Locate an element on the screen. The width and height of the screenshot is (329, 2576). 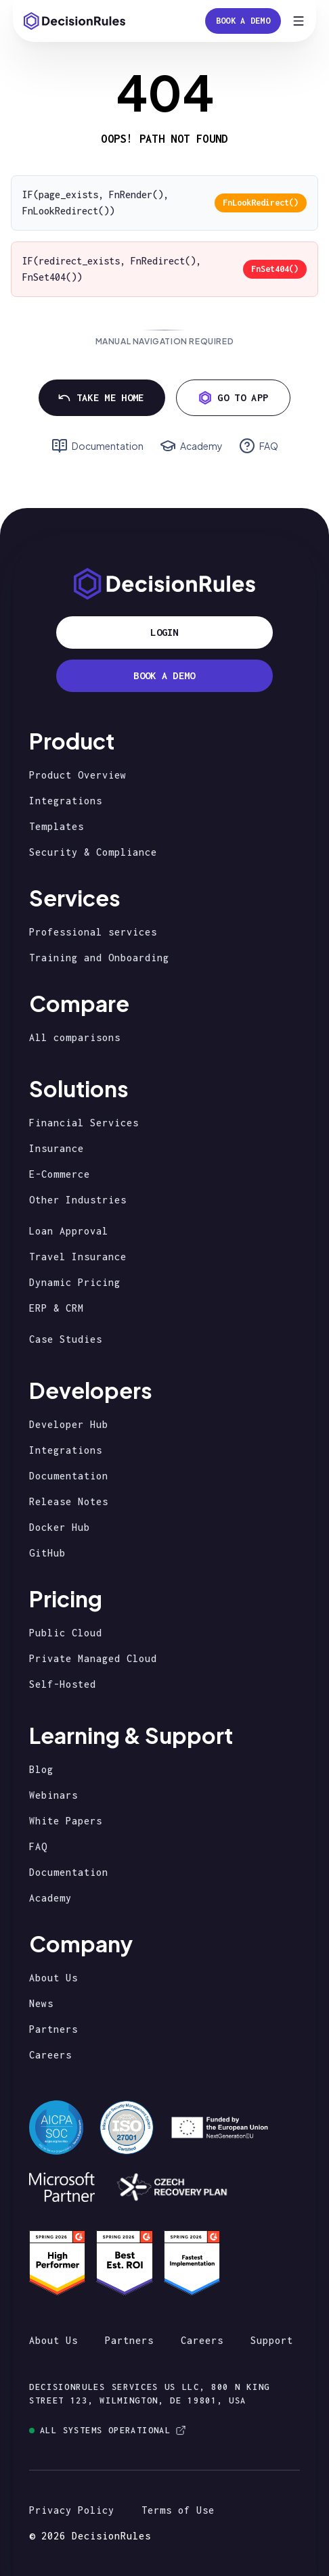
Loan Approval is located at coordinates (68, 1231).